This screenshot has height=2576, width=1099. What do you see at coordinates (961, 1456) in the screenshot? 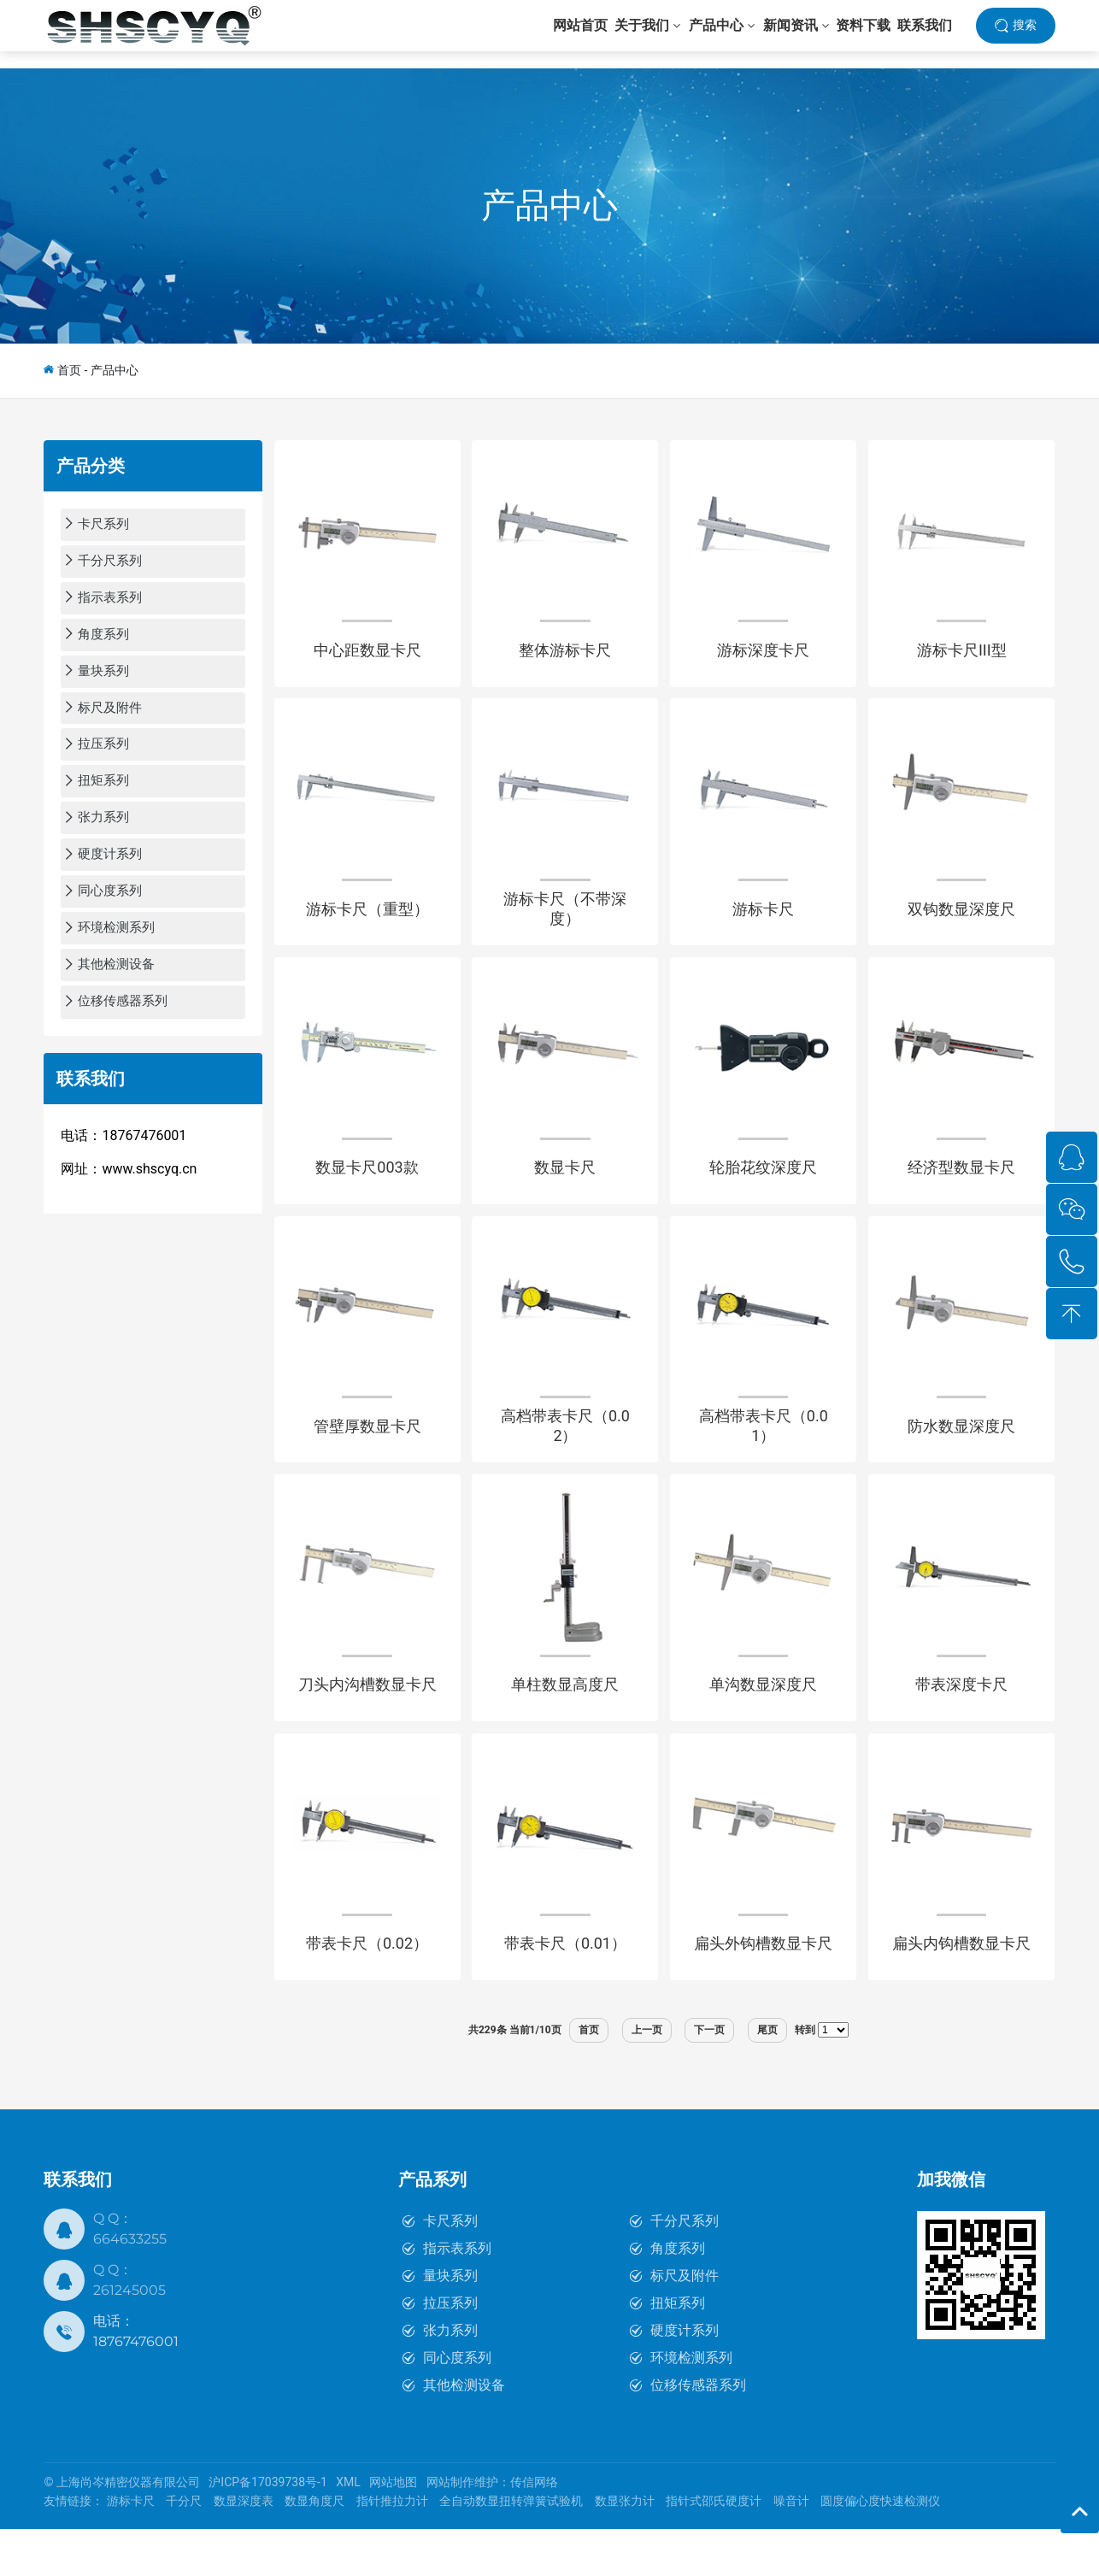
I see `防水数显深度尺` at bounding box center [961, 1456].